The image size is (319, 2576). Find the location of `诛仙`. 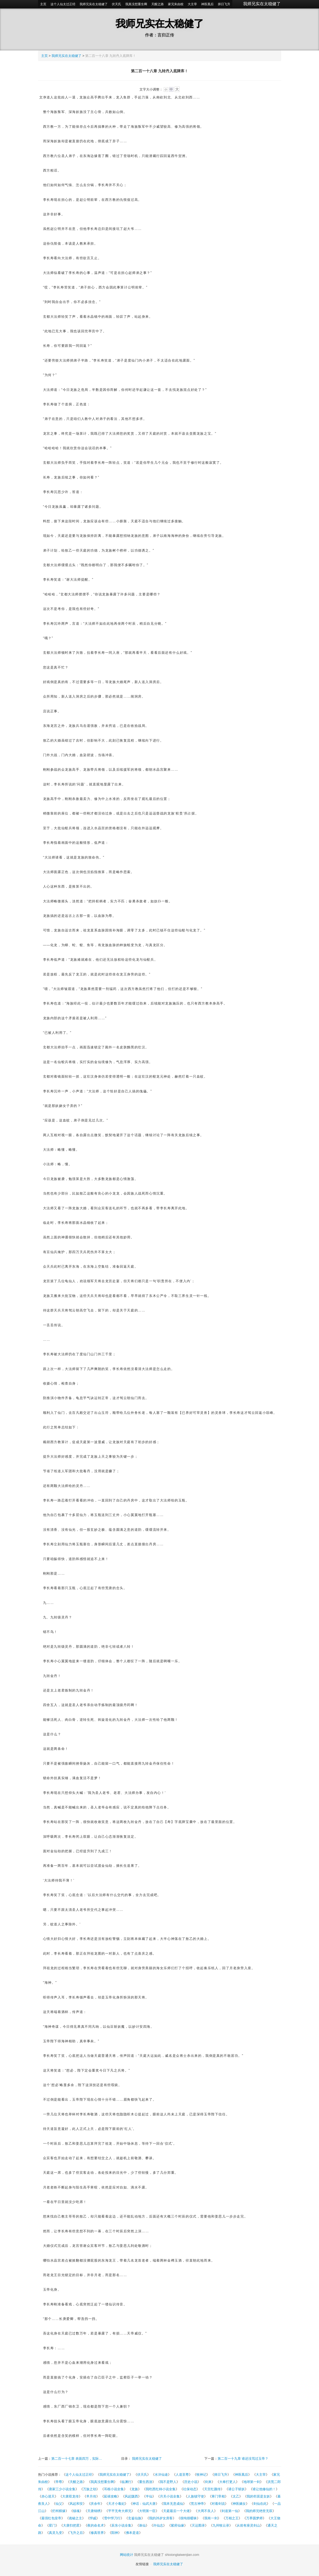

诛仙 is located at coordinates (142, 2525).